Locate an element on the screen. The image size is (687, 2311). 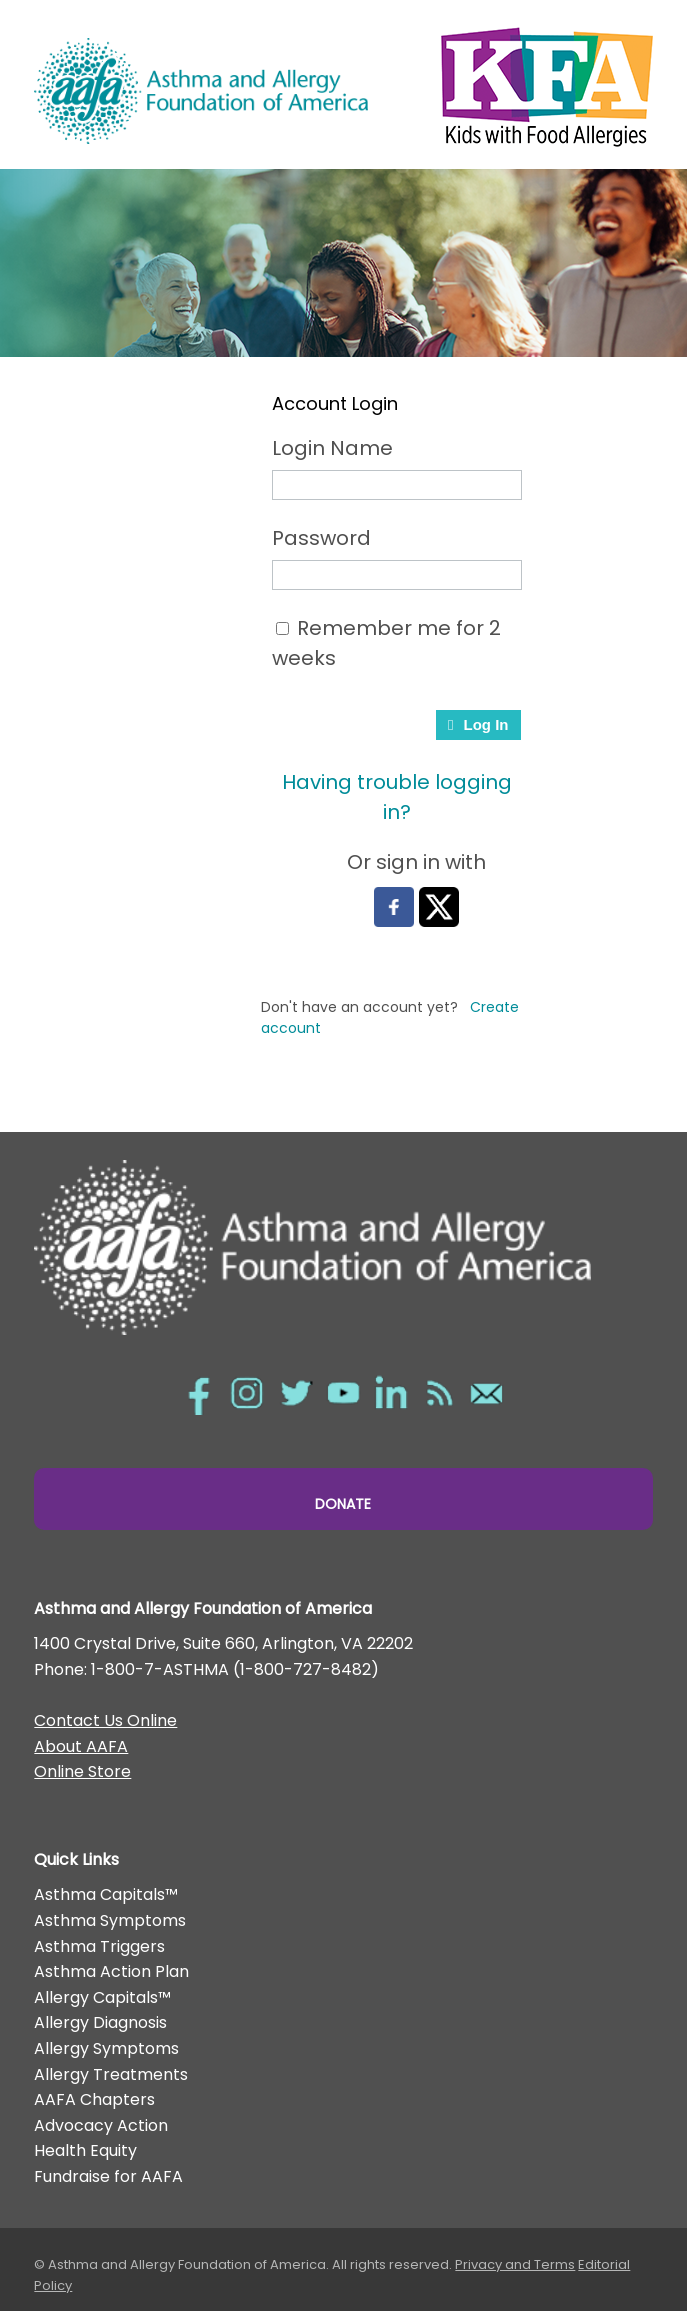
Privacy and Terms is located at coordinates (515, 2264).